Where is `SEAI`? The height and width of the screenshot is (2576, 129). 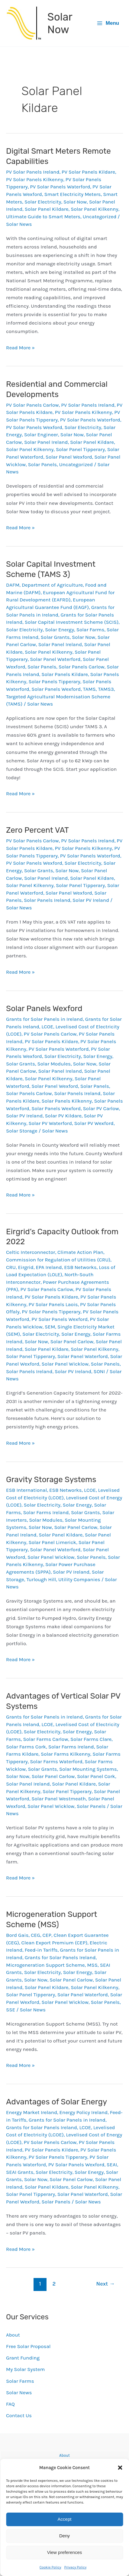
SEAI is located at coordinates (112, 2164).